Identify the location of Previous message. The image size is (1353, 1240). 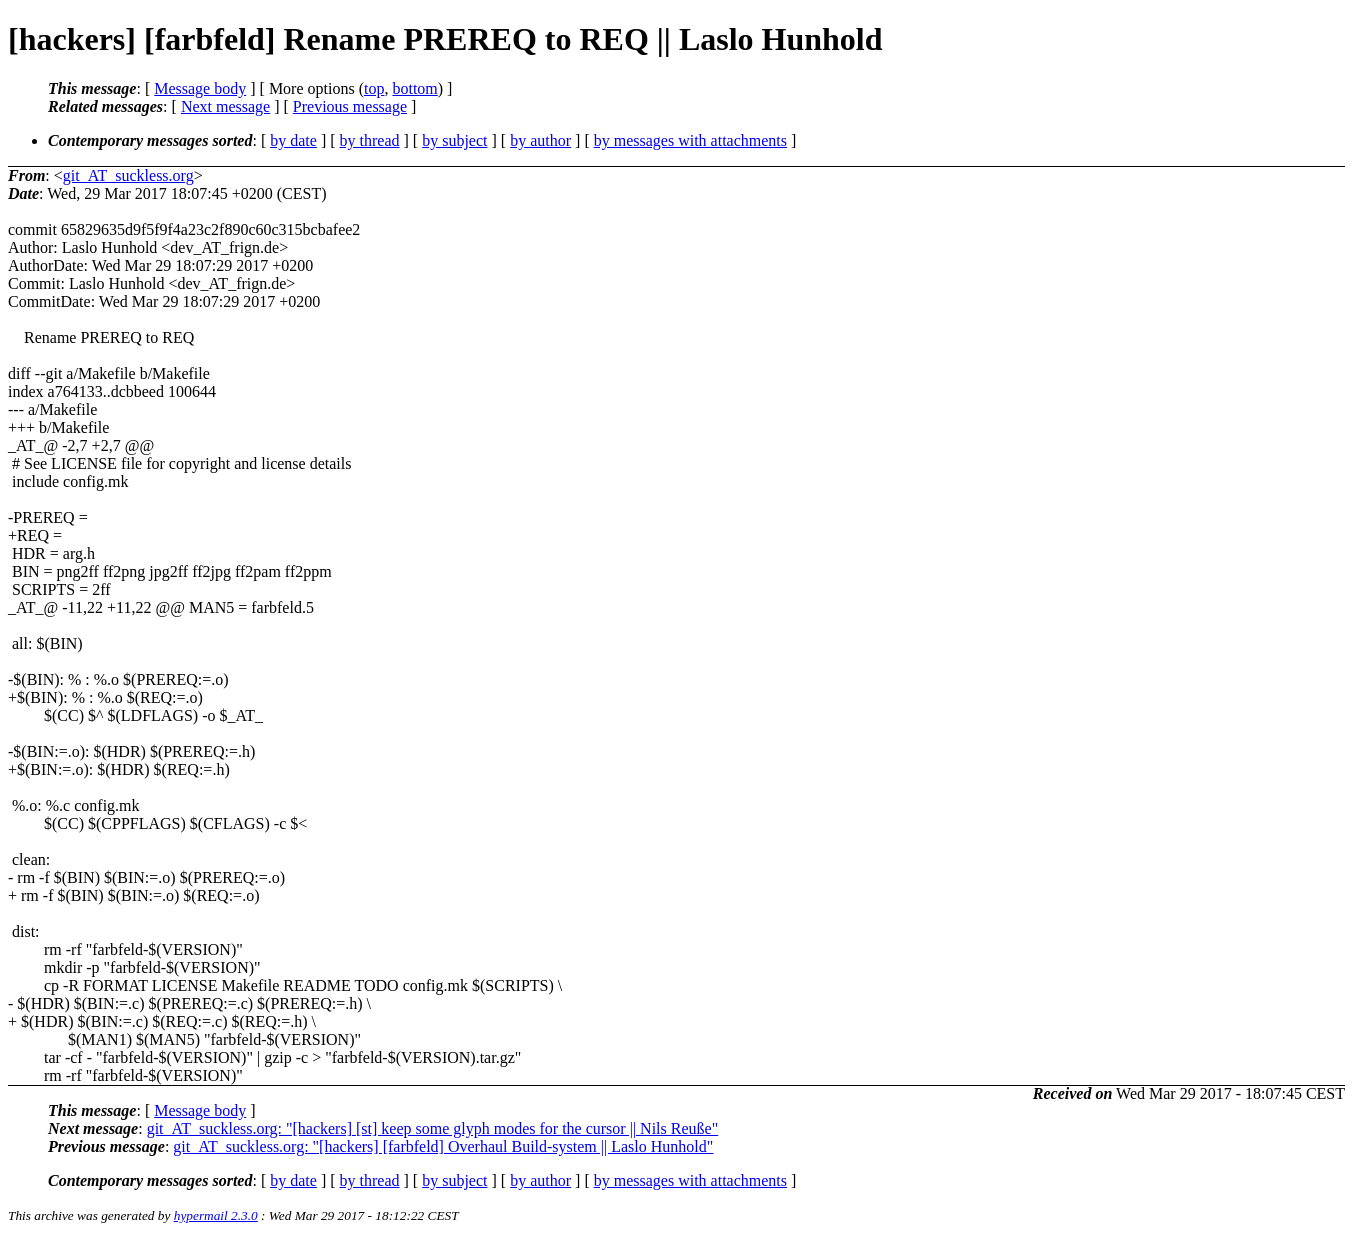
(350, 106).